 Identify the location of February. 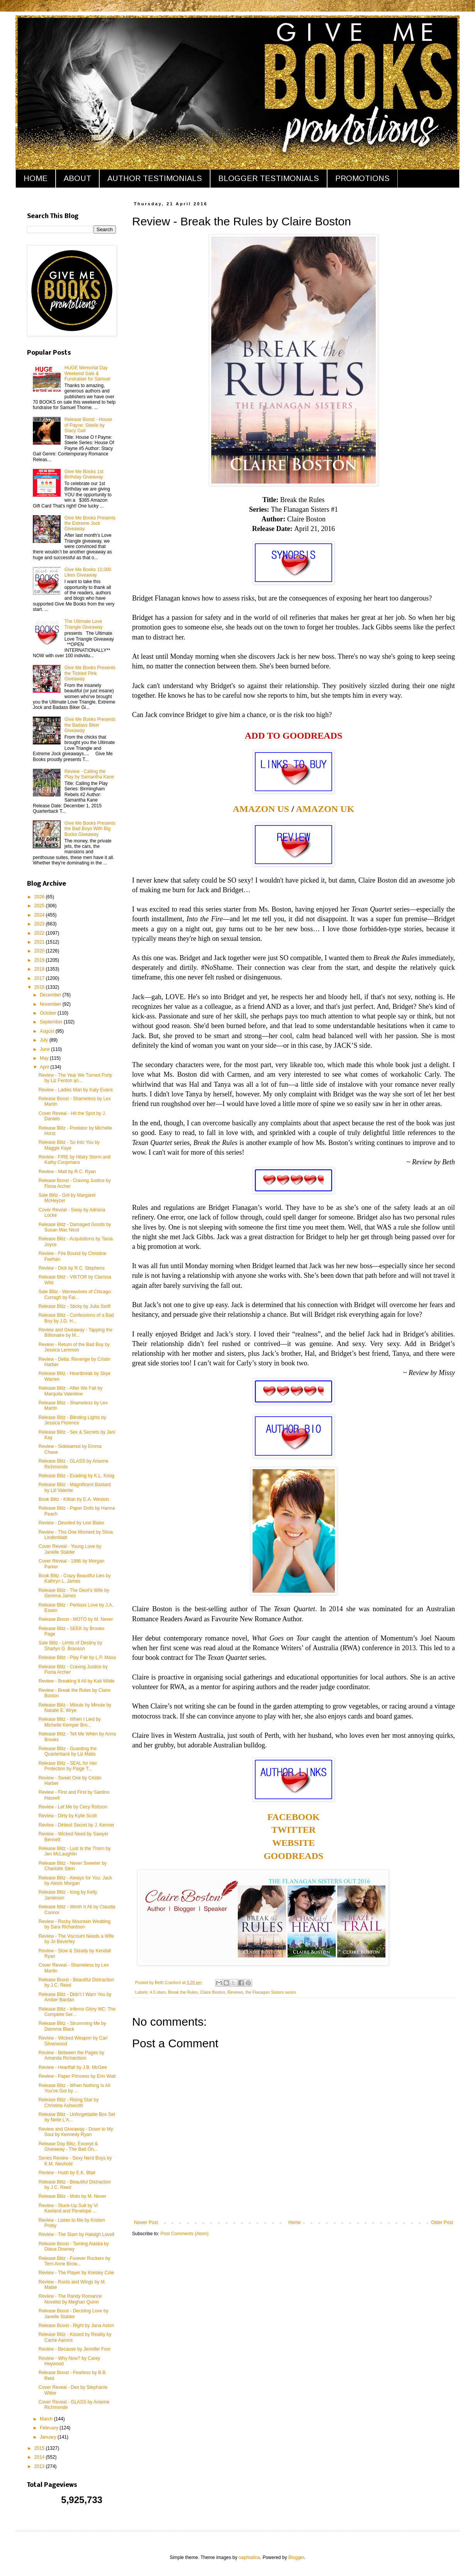
(49, 2428).